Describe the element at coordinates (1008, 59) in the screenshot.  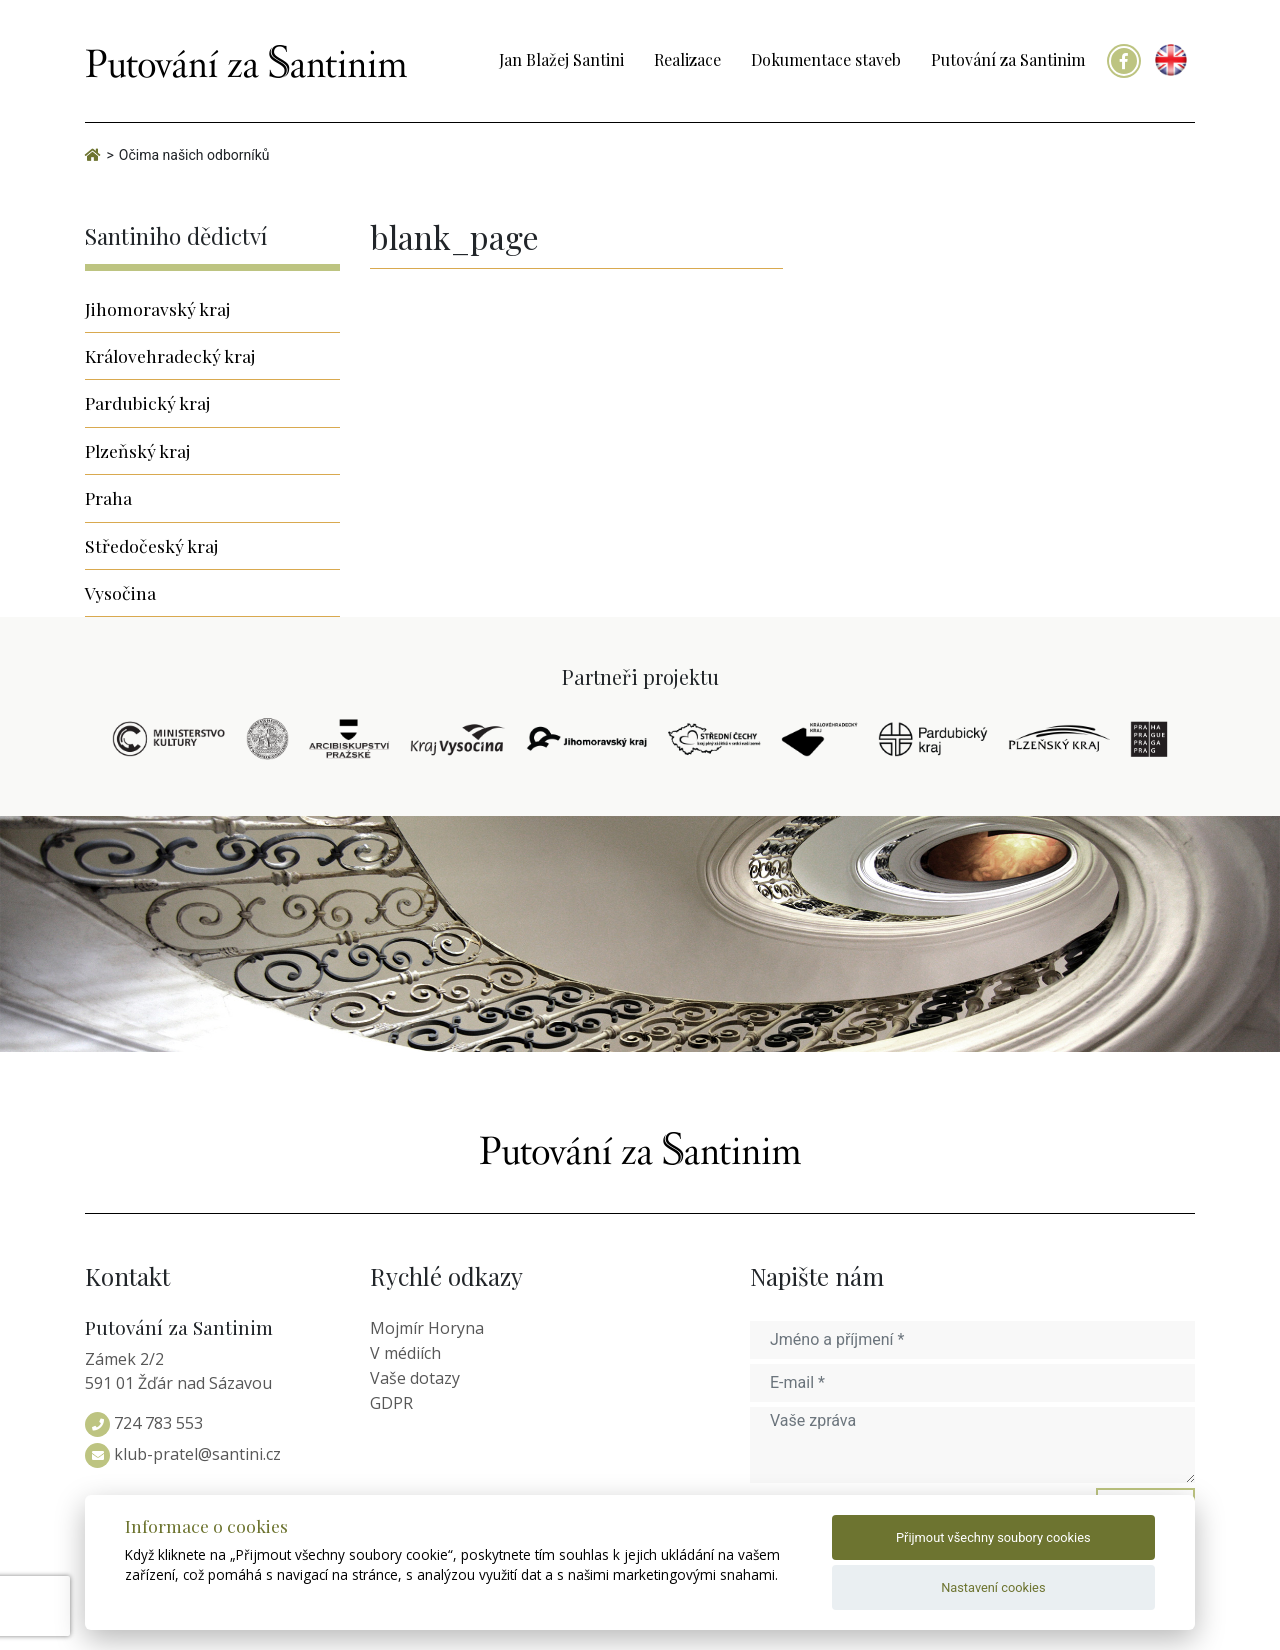
I see `Putování za Santinim` at that location.